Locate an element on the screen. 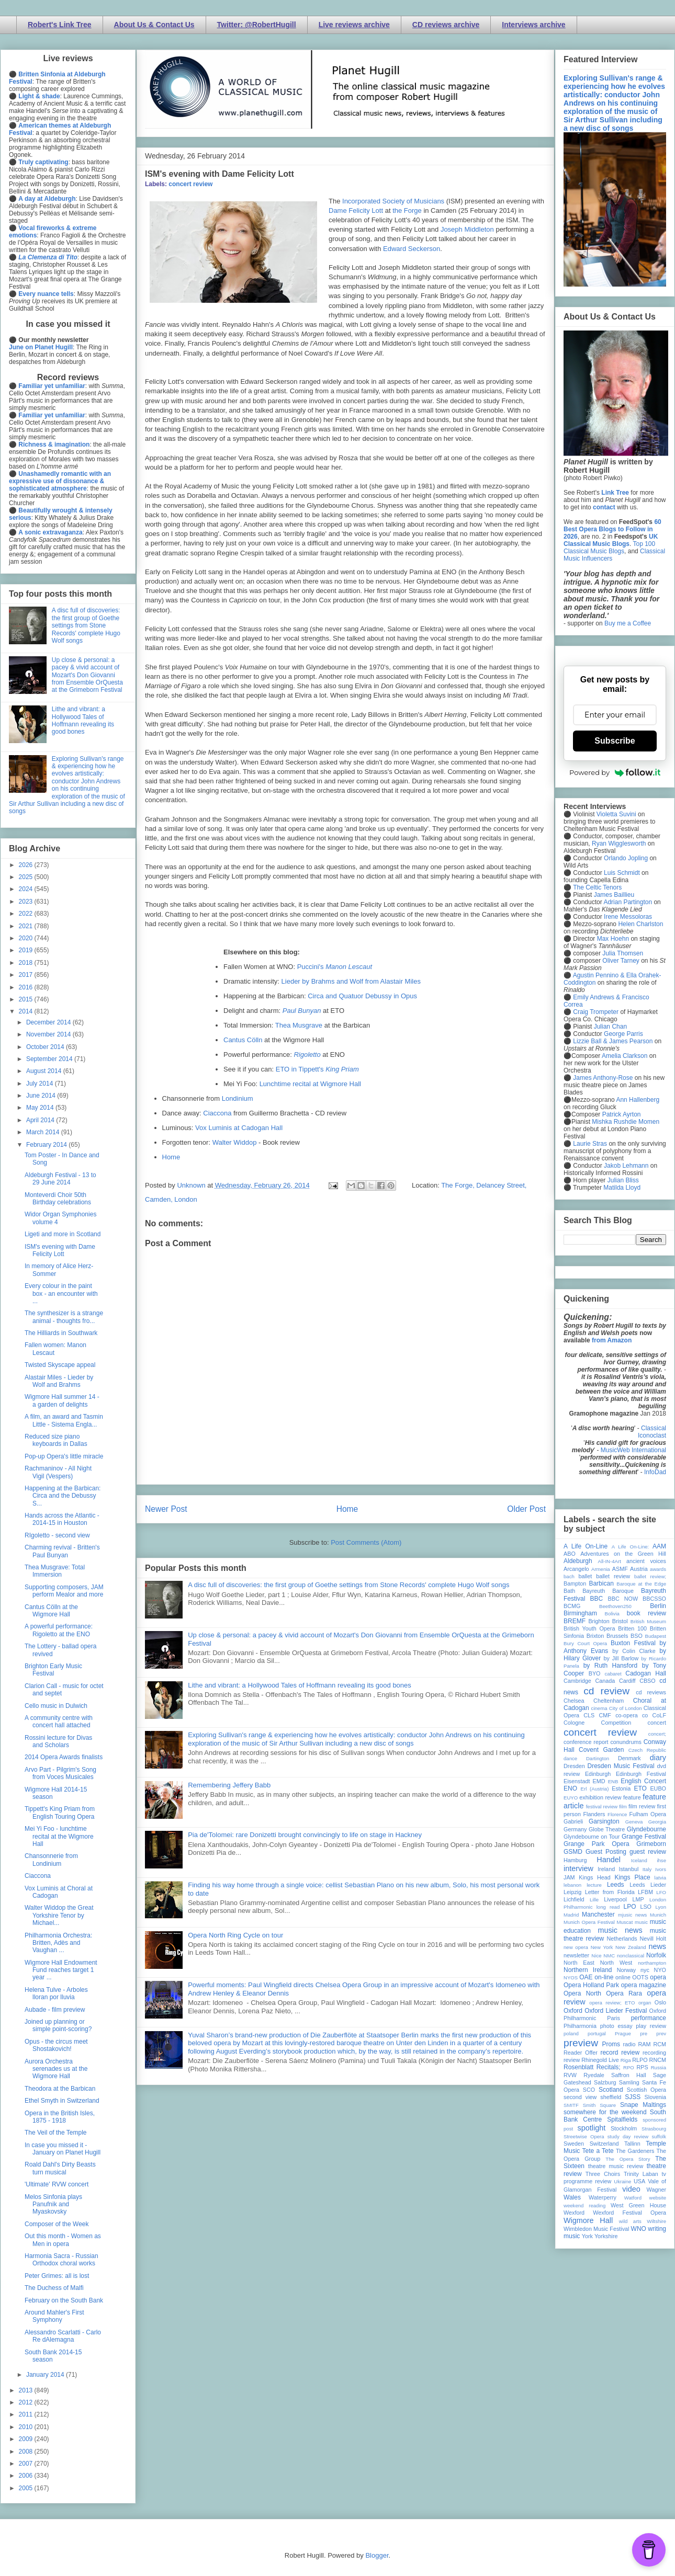 The height and width of the screenshot is (2576, 675). conundrums is located at coordinates (625, 1742).